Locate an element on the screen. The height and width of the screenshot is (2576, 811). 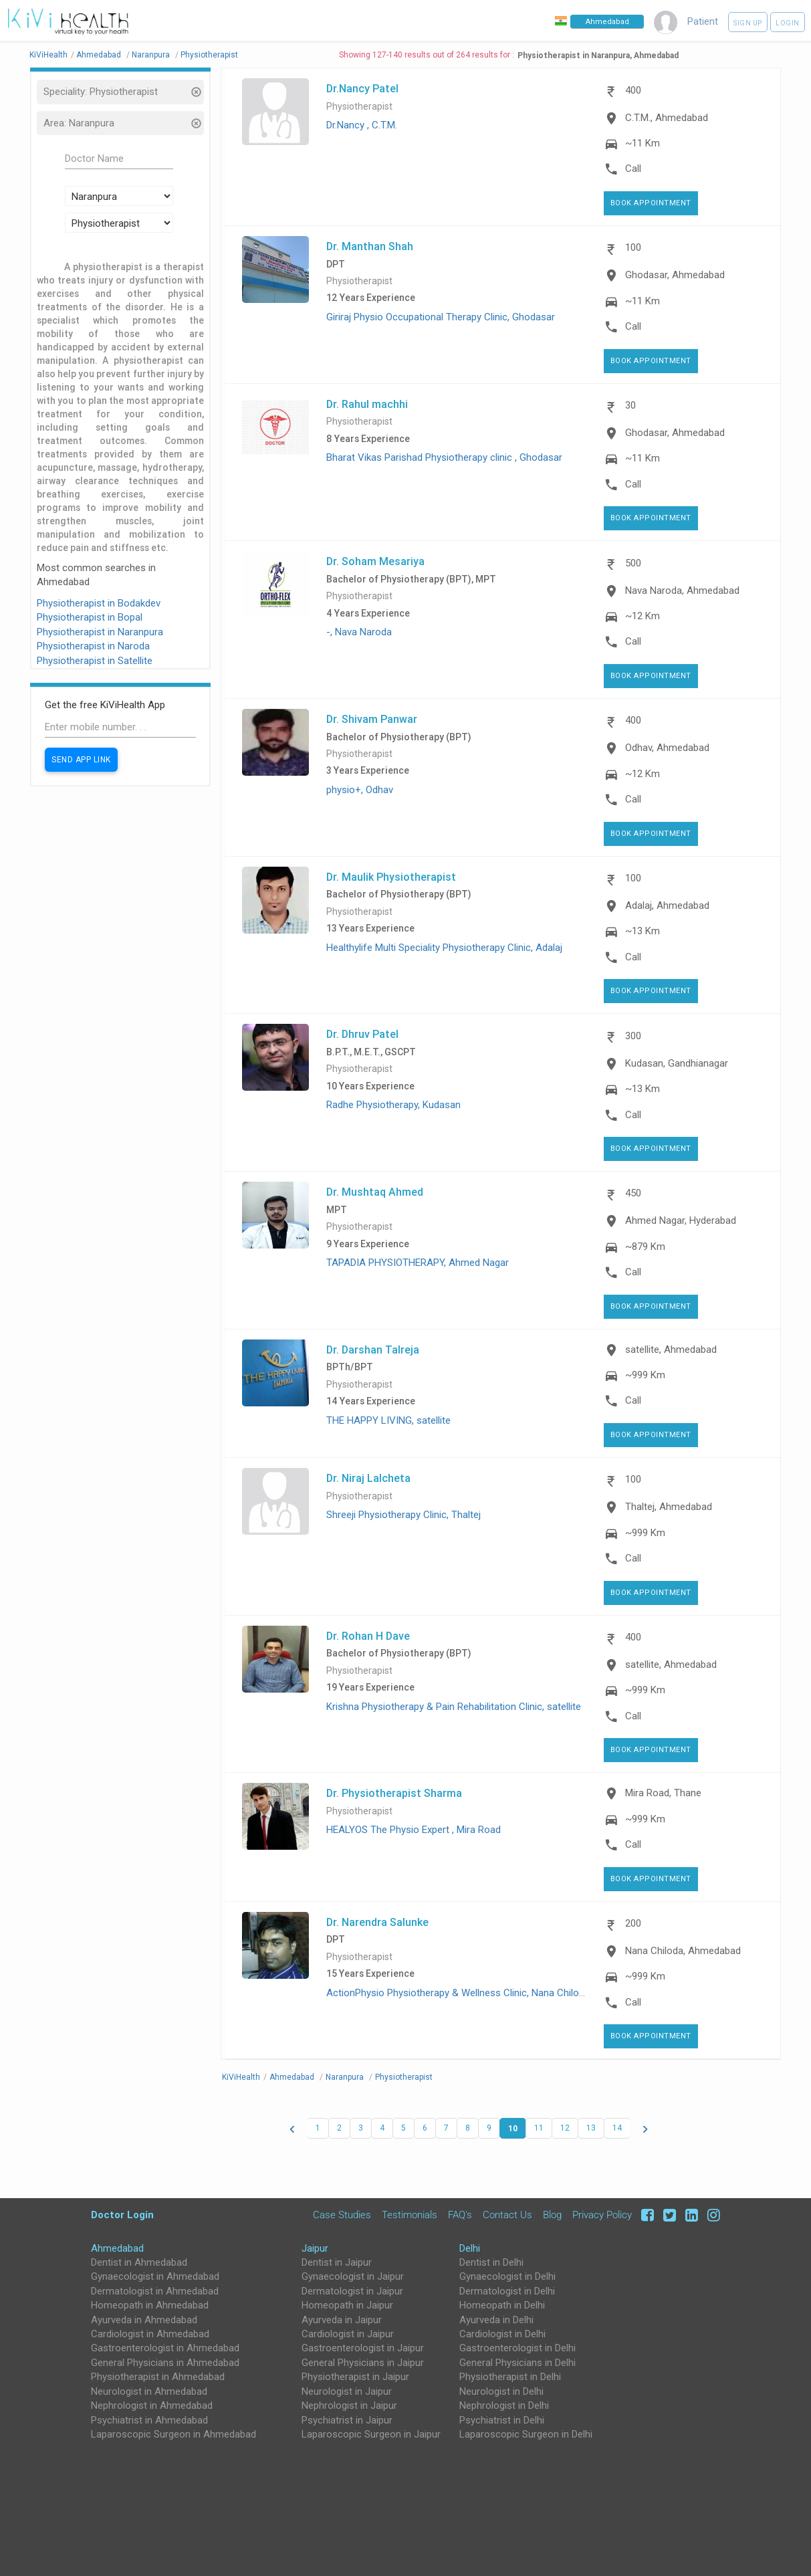
Physiotherapist in Ahmedabad is located at coordinates (158, 2377).